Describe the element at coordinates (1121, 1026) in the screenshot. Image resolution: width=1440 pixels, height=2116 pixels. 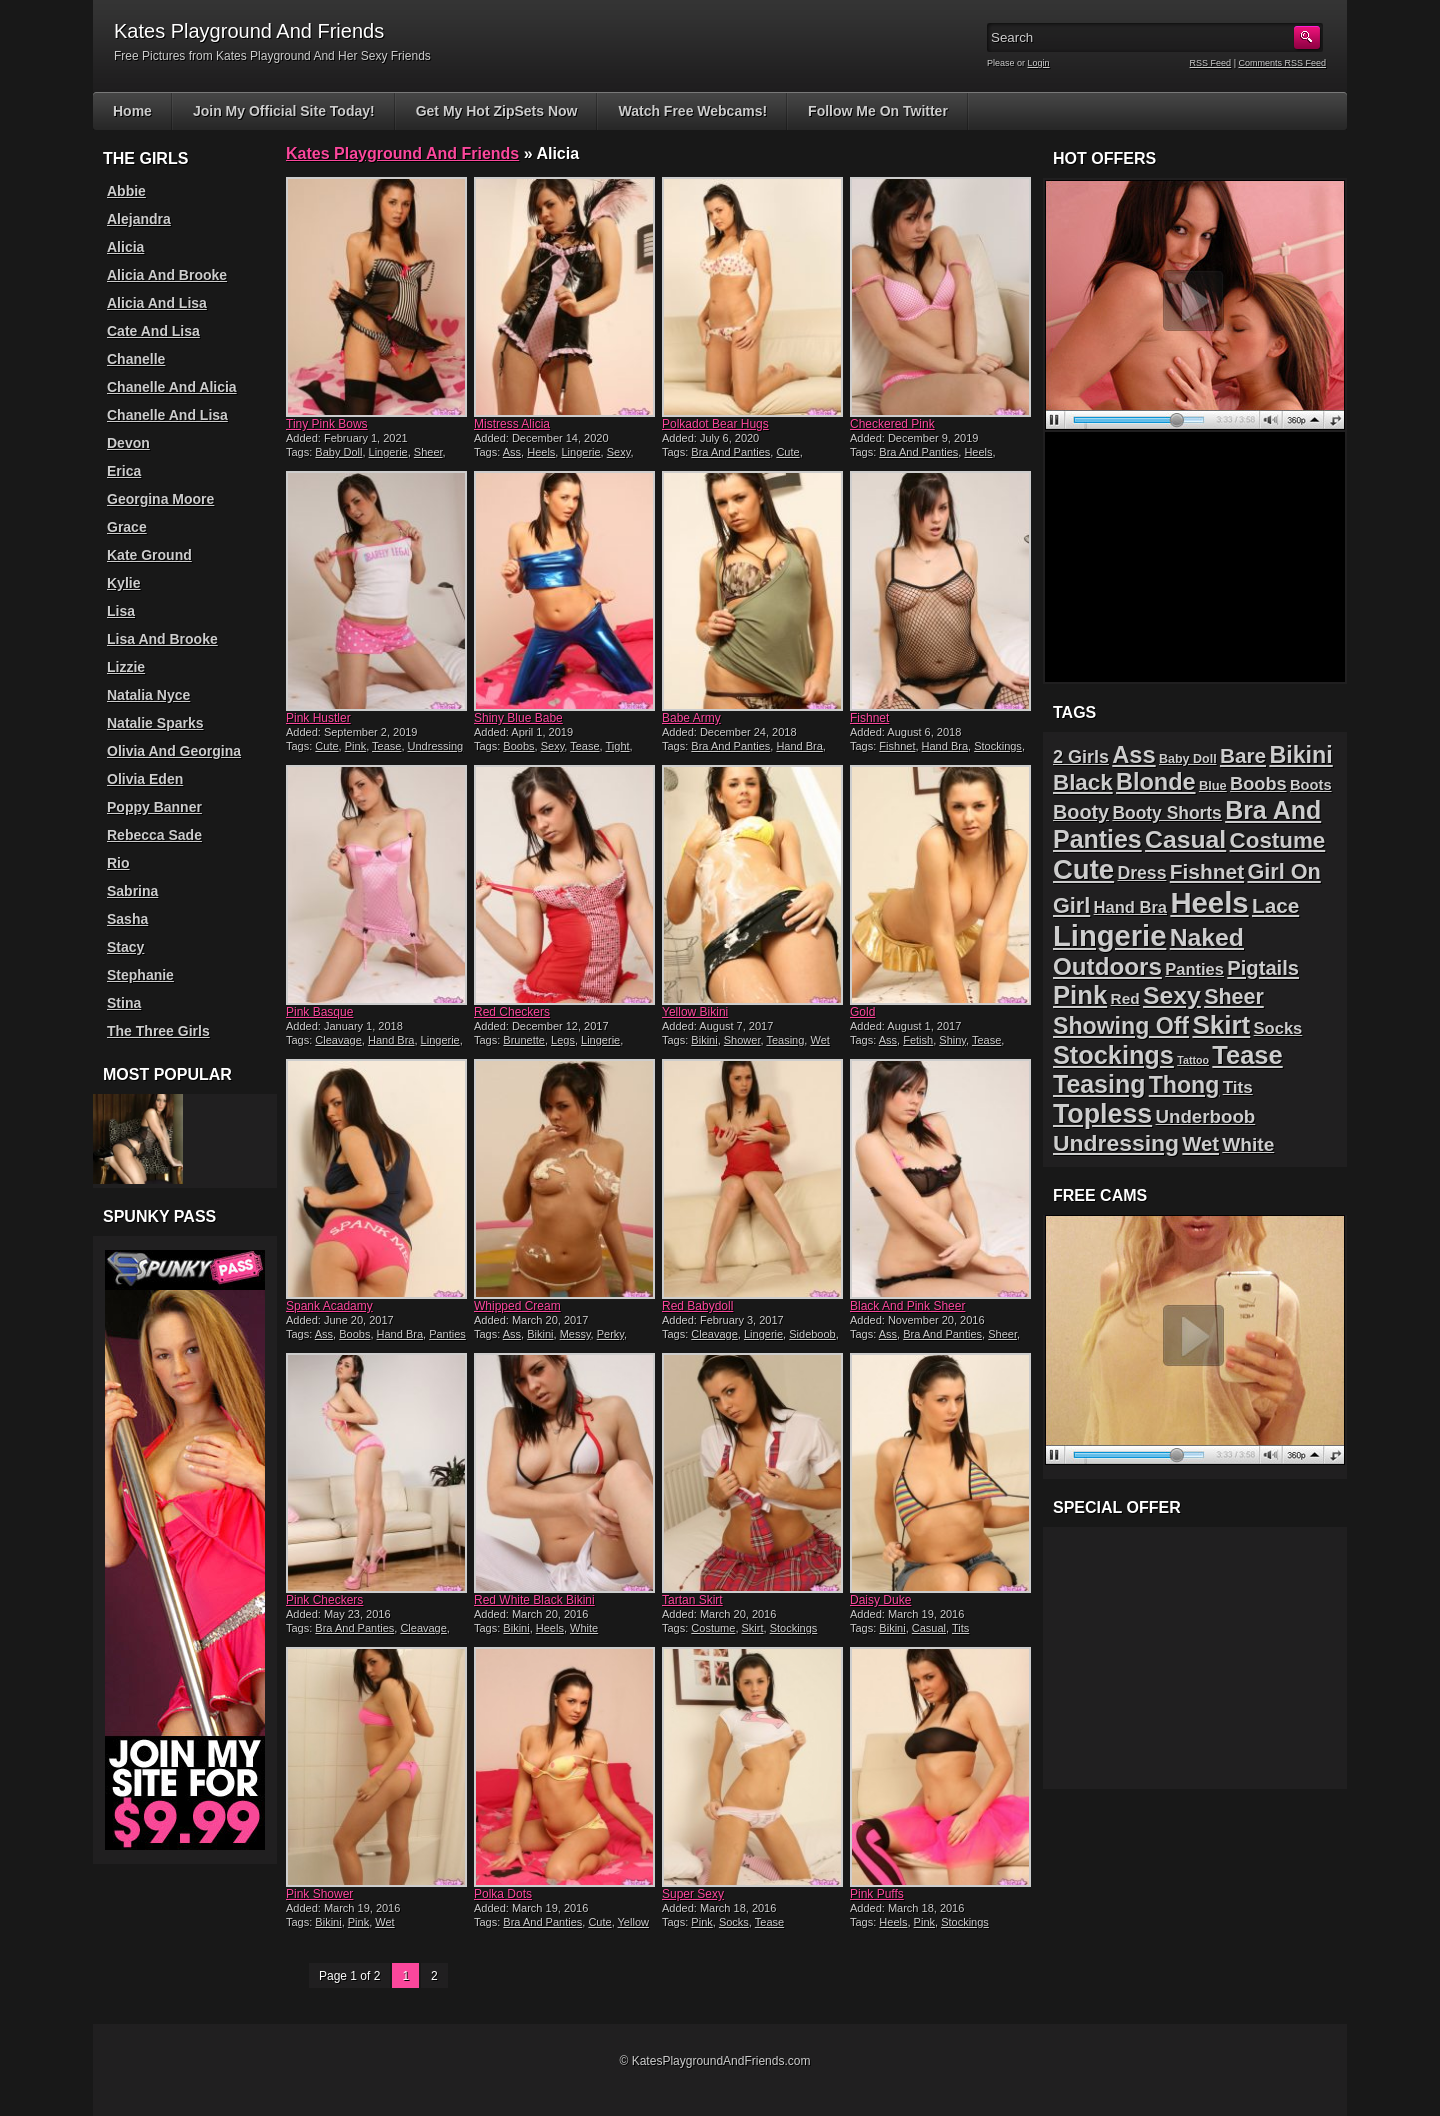
I see `Showing Off [Showing Off (57 items)]` at that location.